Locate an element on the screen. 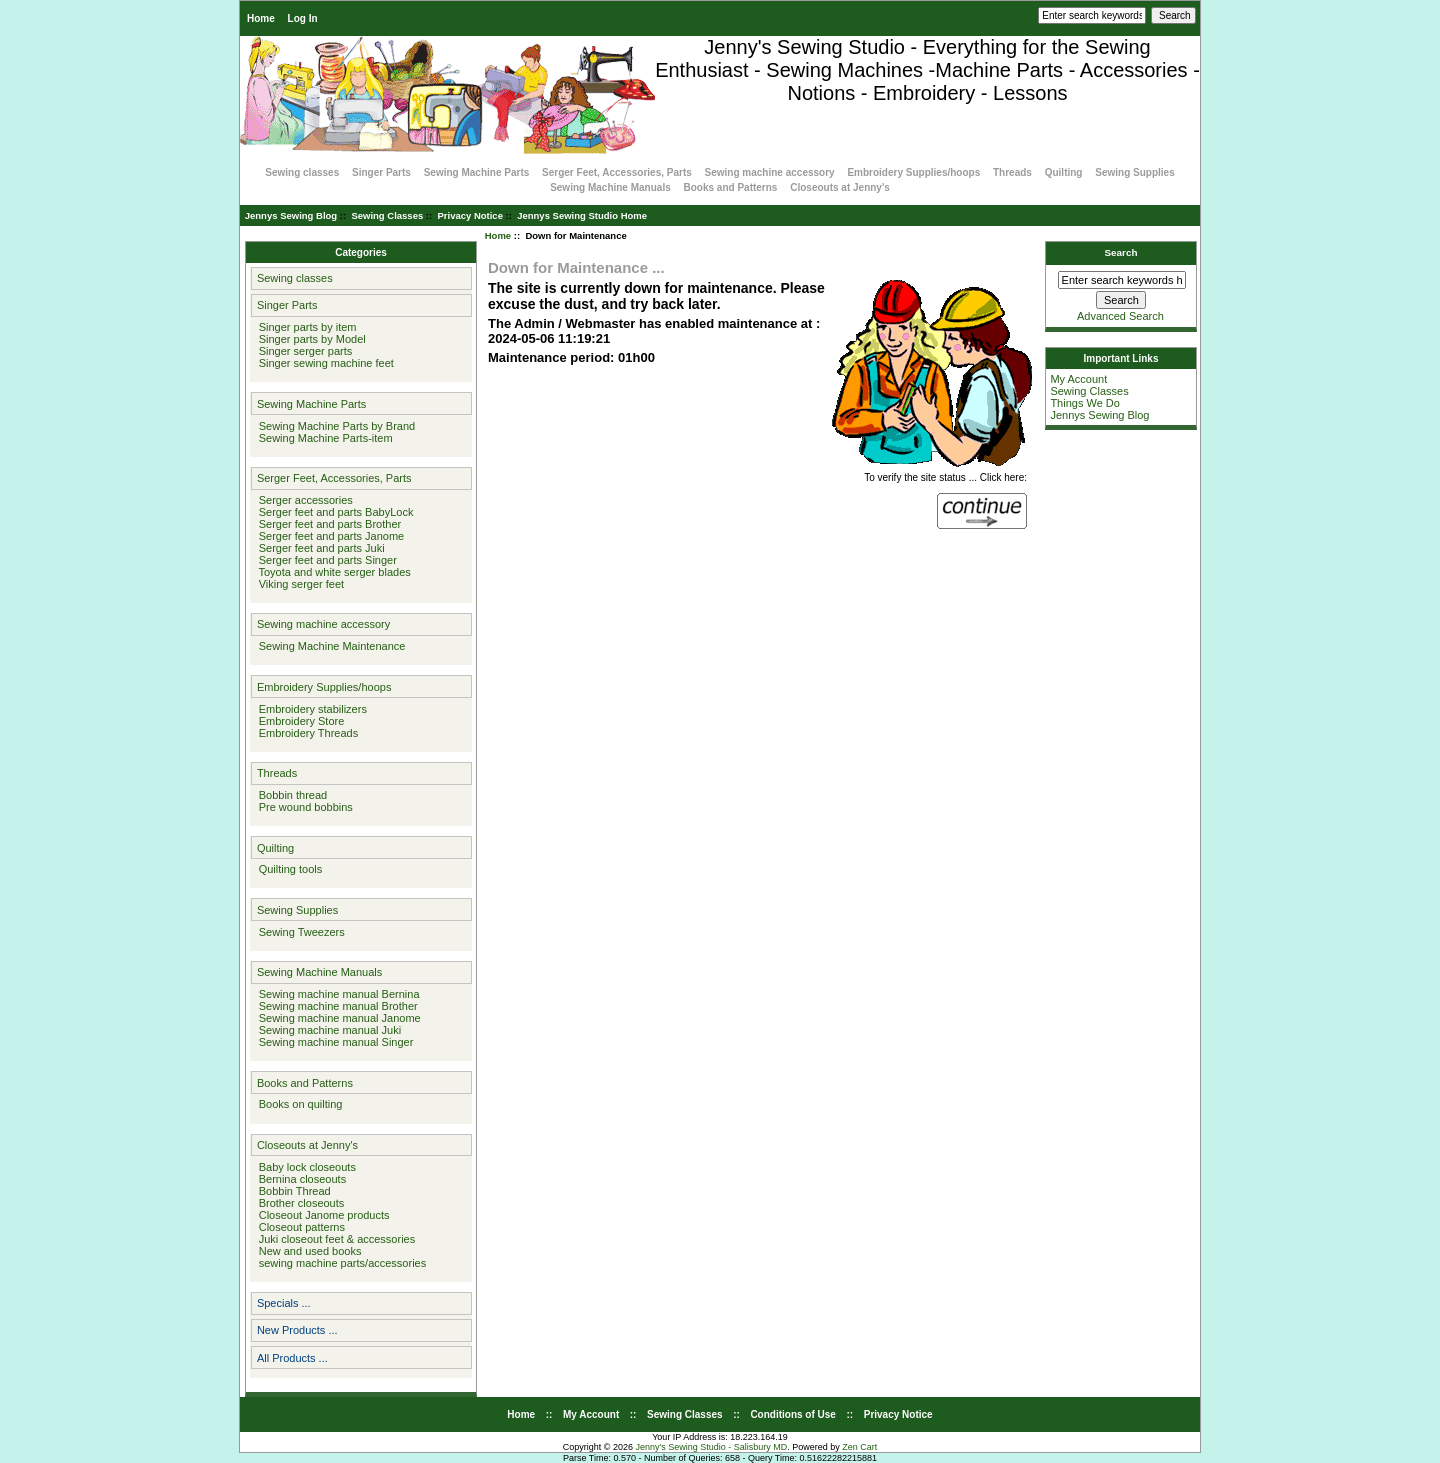  New and used books is located at coordinates (307, 1251).